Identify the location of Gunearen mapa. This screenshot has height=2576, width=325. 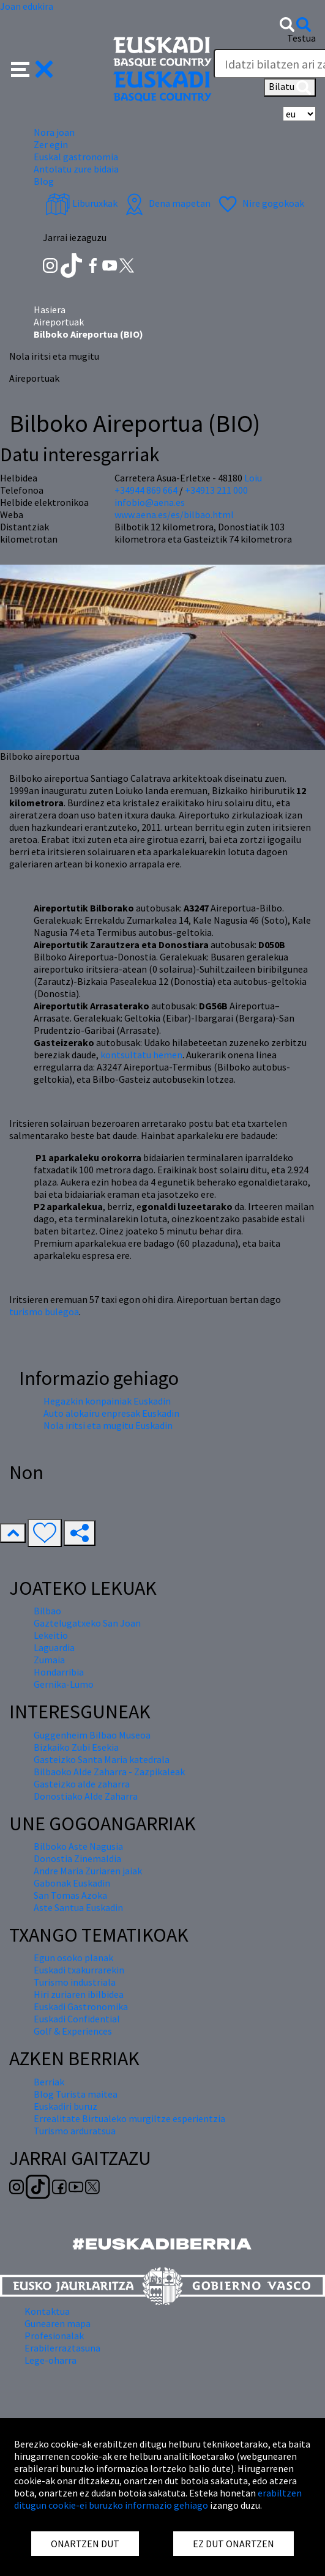
(57, 2323).